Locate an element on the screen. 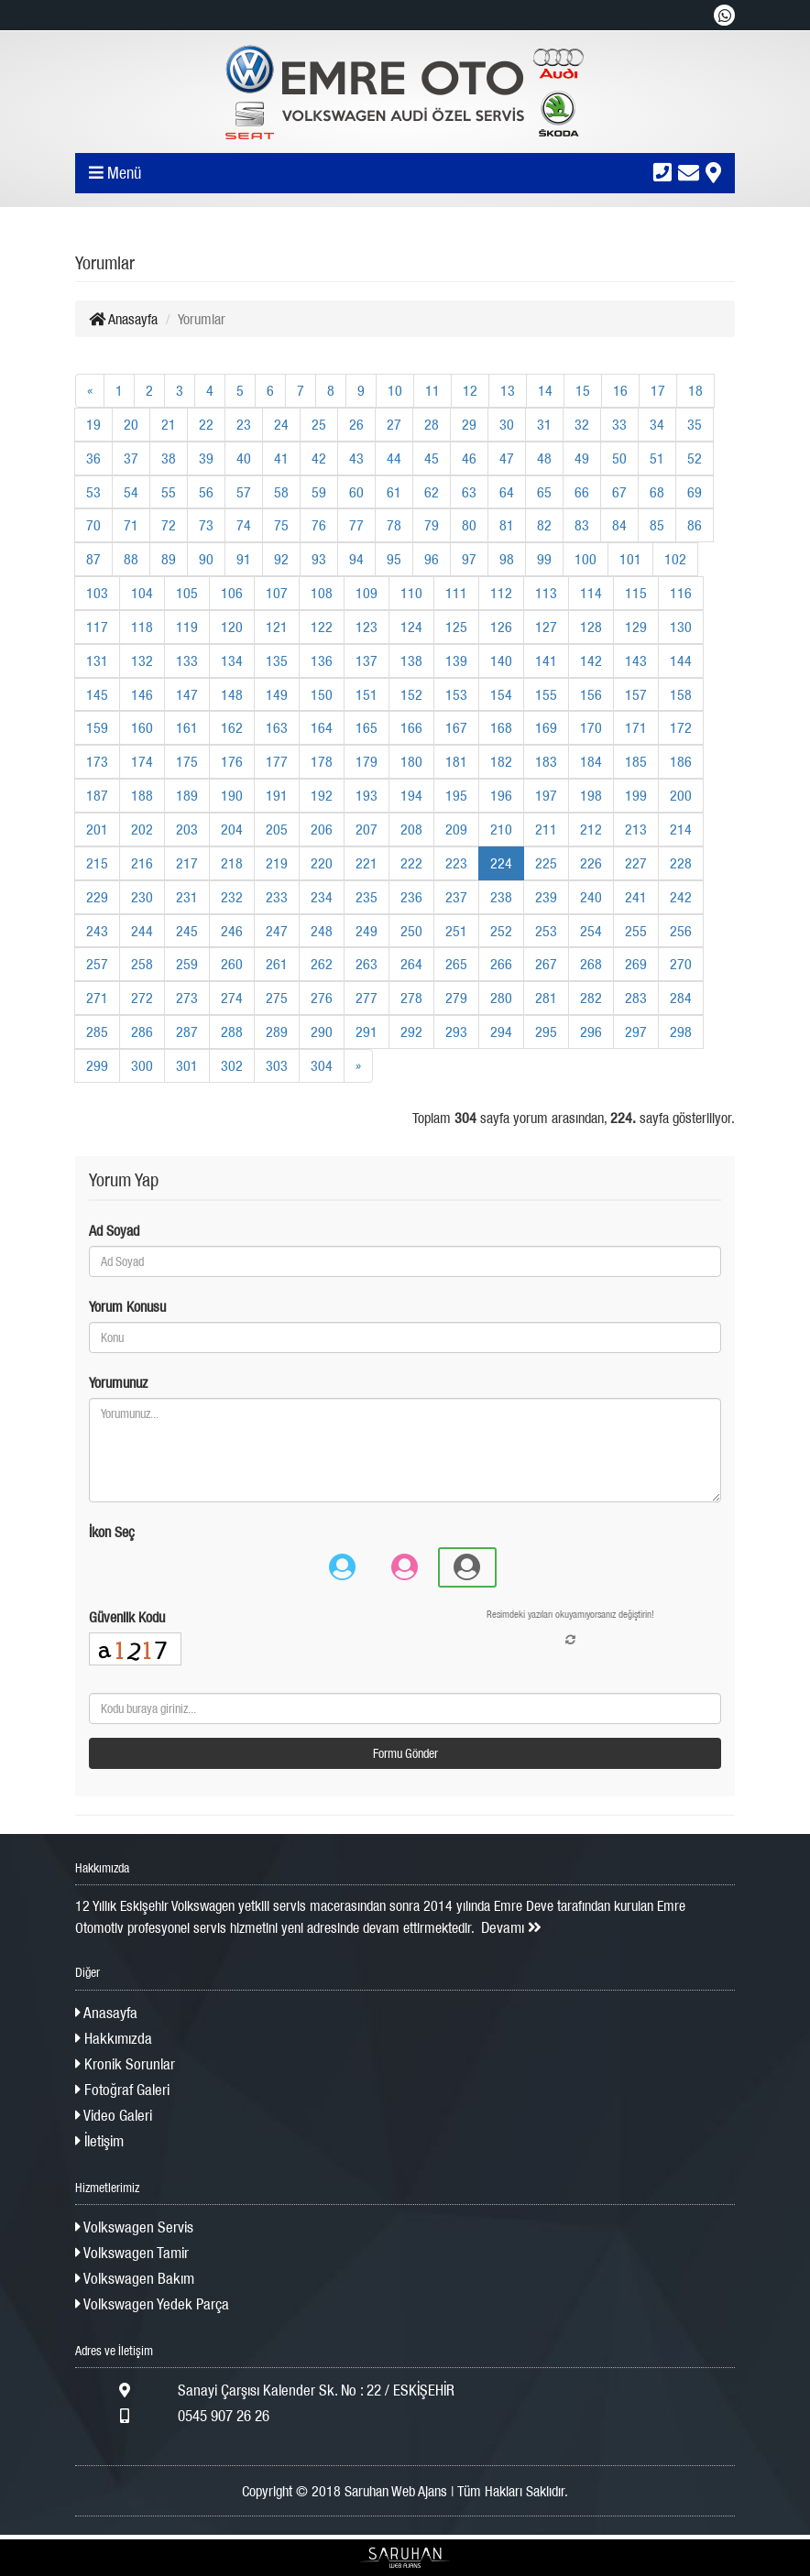  172 is located at coordinates (681, 727).